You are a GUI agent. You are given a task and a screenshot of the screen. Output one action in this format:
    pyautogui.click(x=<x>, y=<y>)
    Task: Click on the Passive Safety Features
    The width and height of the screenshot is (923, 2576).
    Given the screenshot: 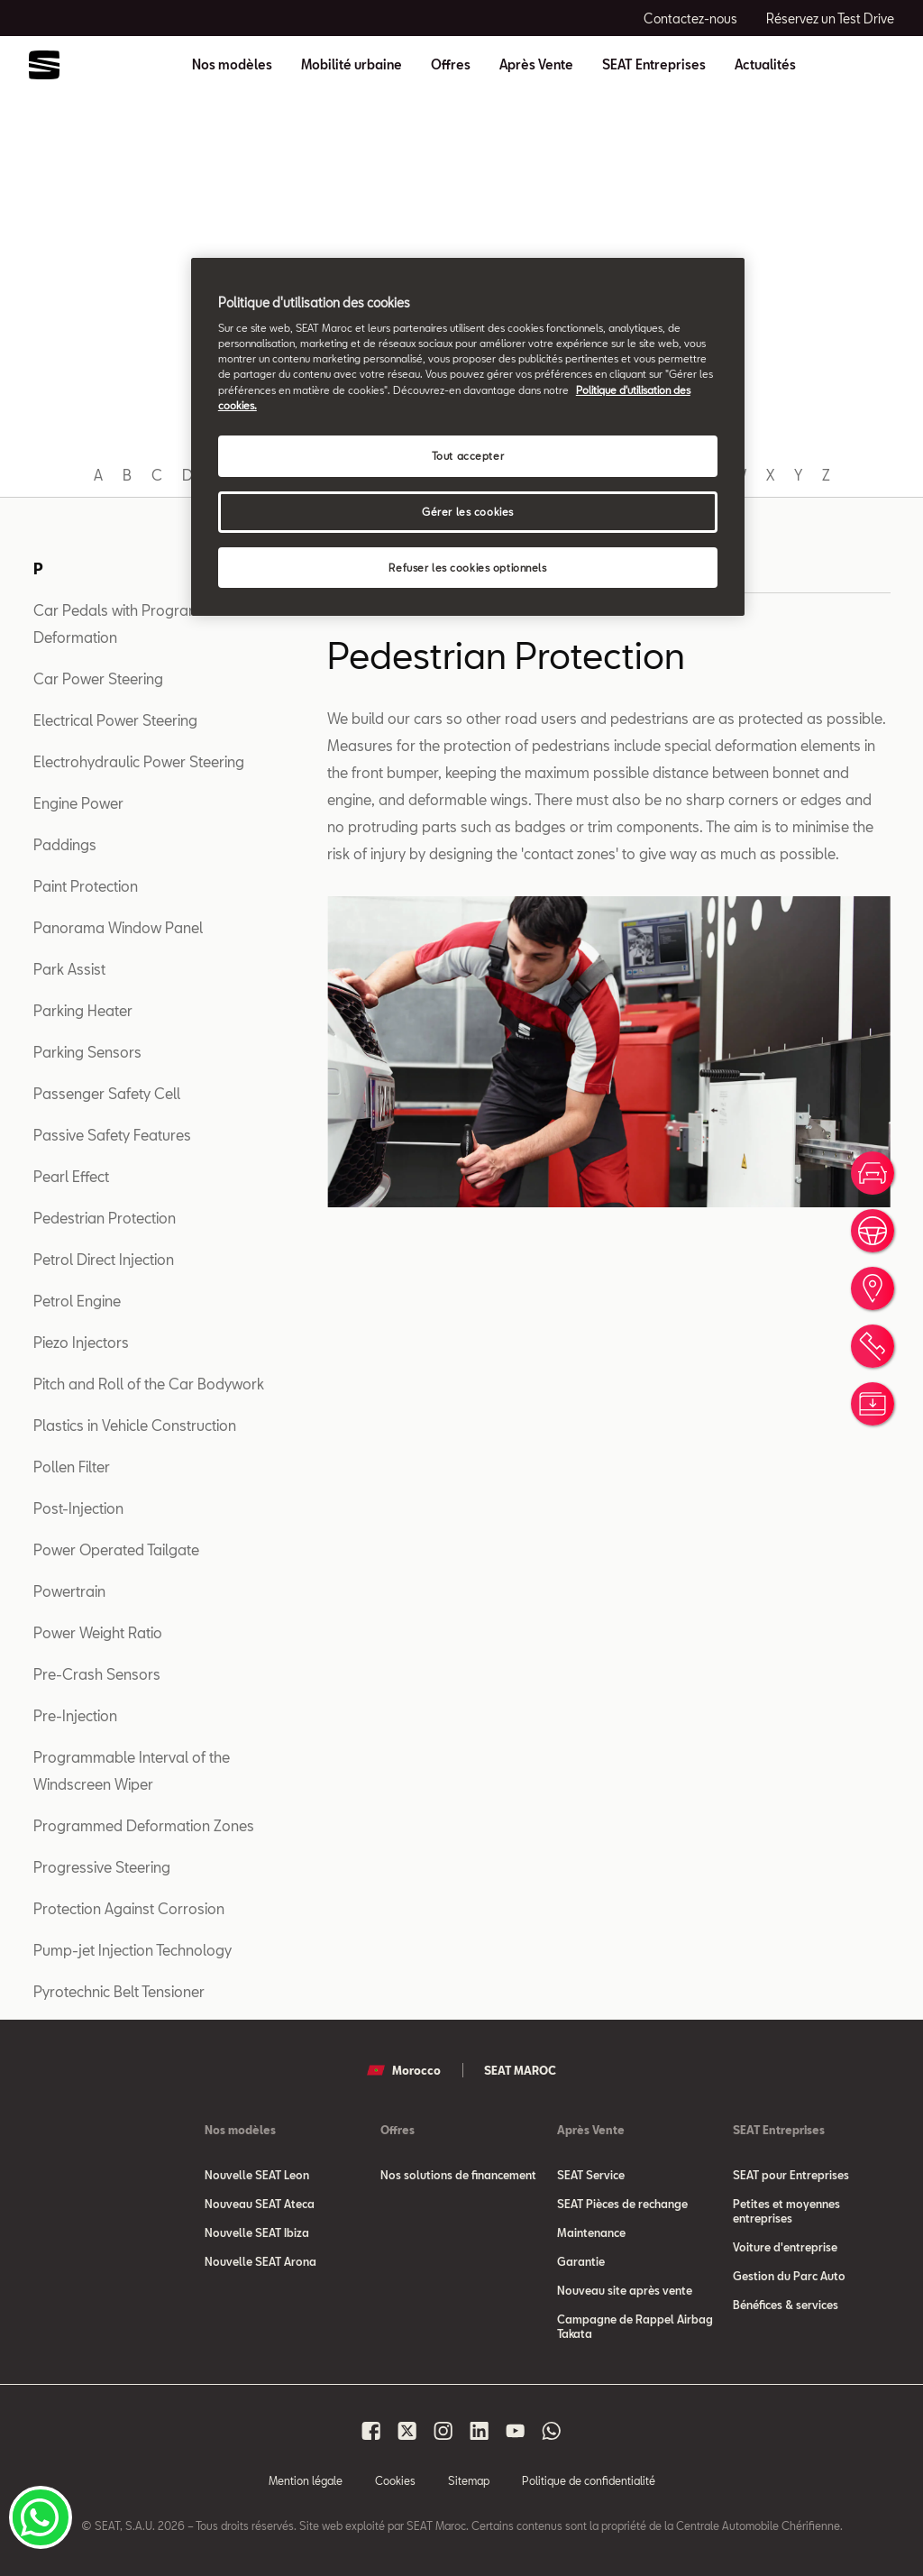 What is the action you would take?
    pyautogui.click(x=112, y=1134)
    